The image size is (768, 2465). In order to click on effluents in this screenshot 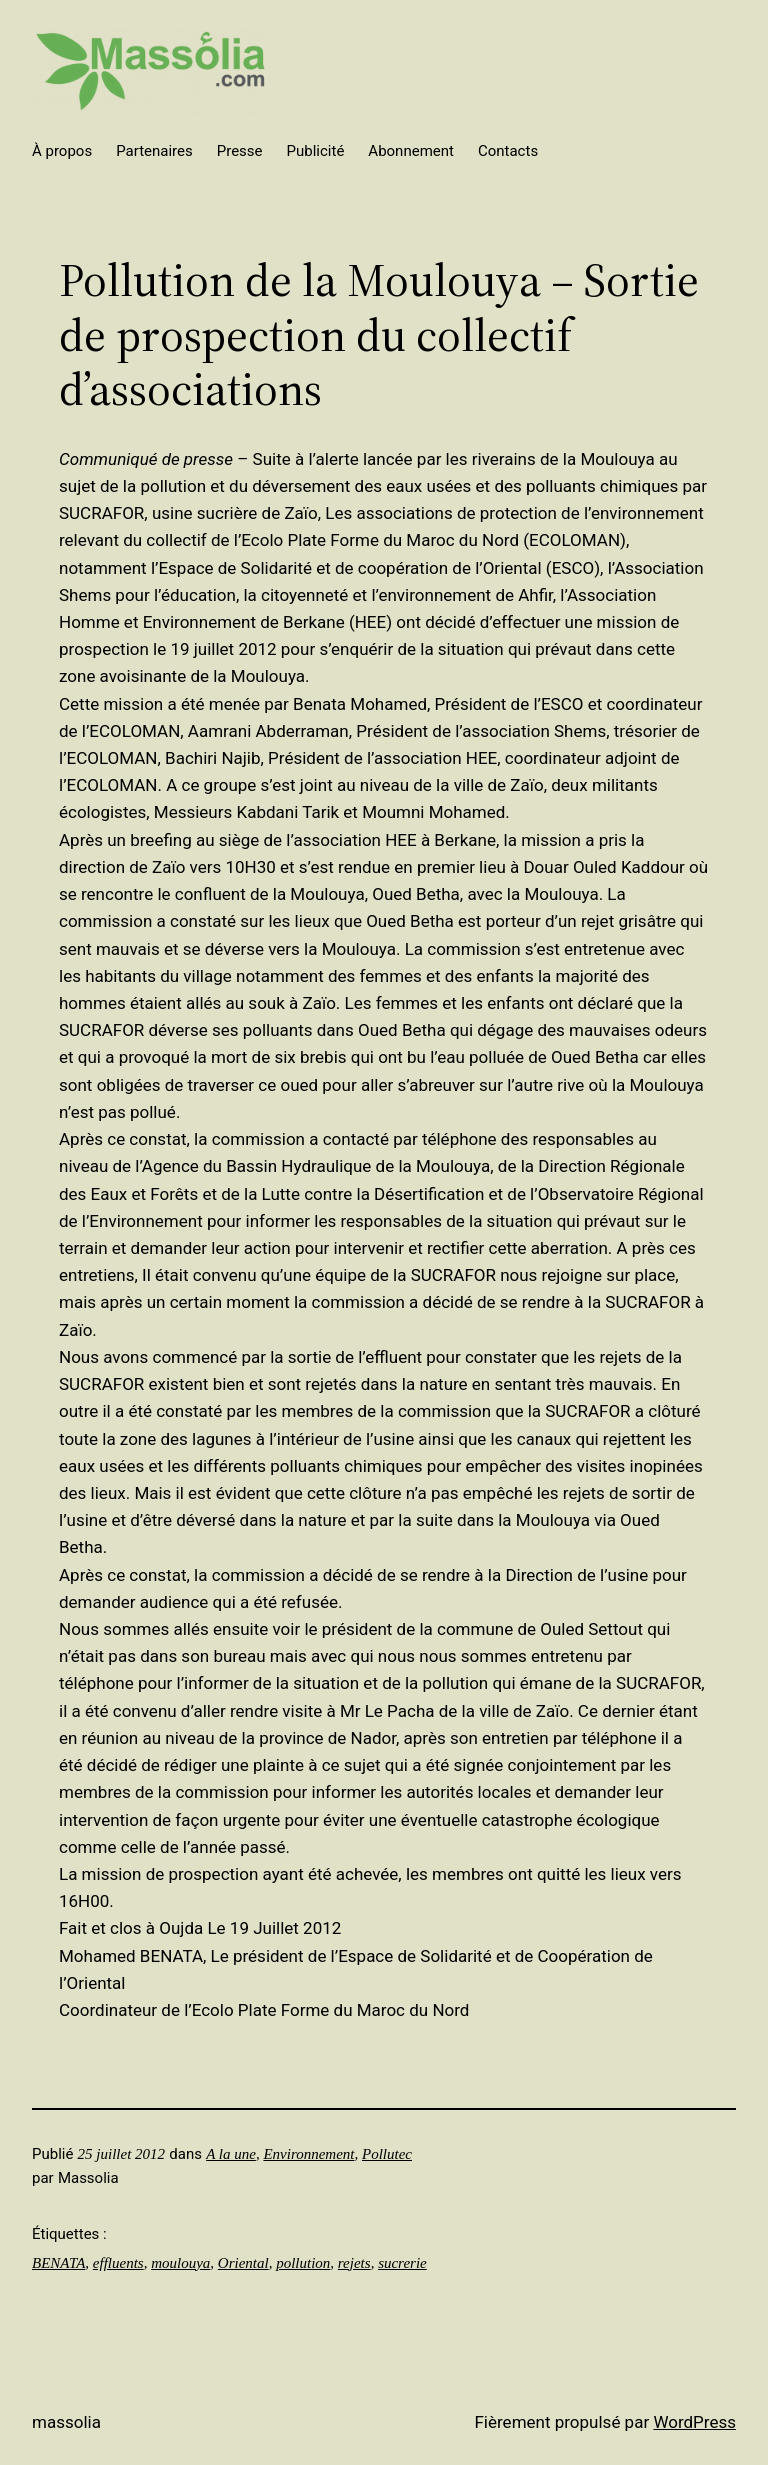, I will do `click(118, 2263)`.